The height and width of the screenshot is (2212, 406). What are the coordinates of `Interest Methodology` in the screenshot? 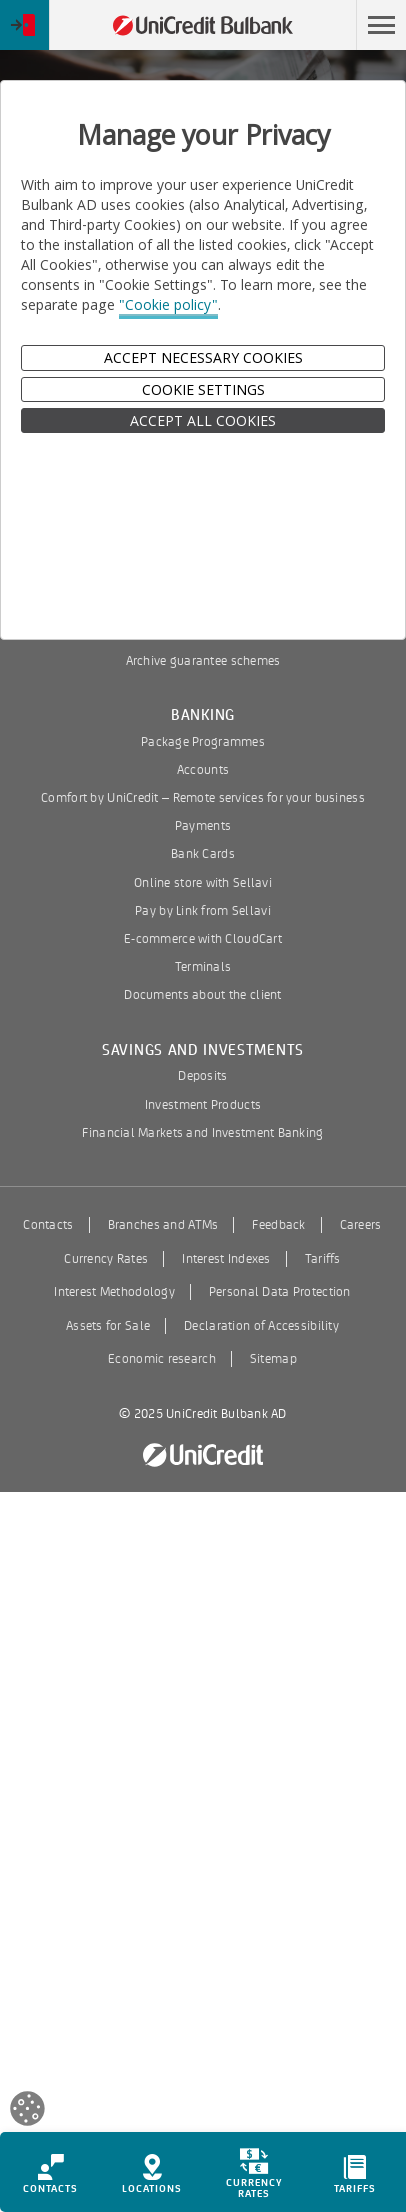 It's located at (114, 1292).